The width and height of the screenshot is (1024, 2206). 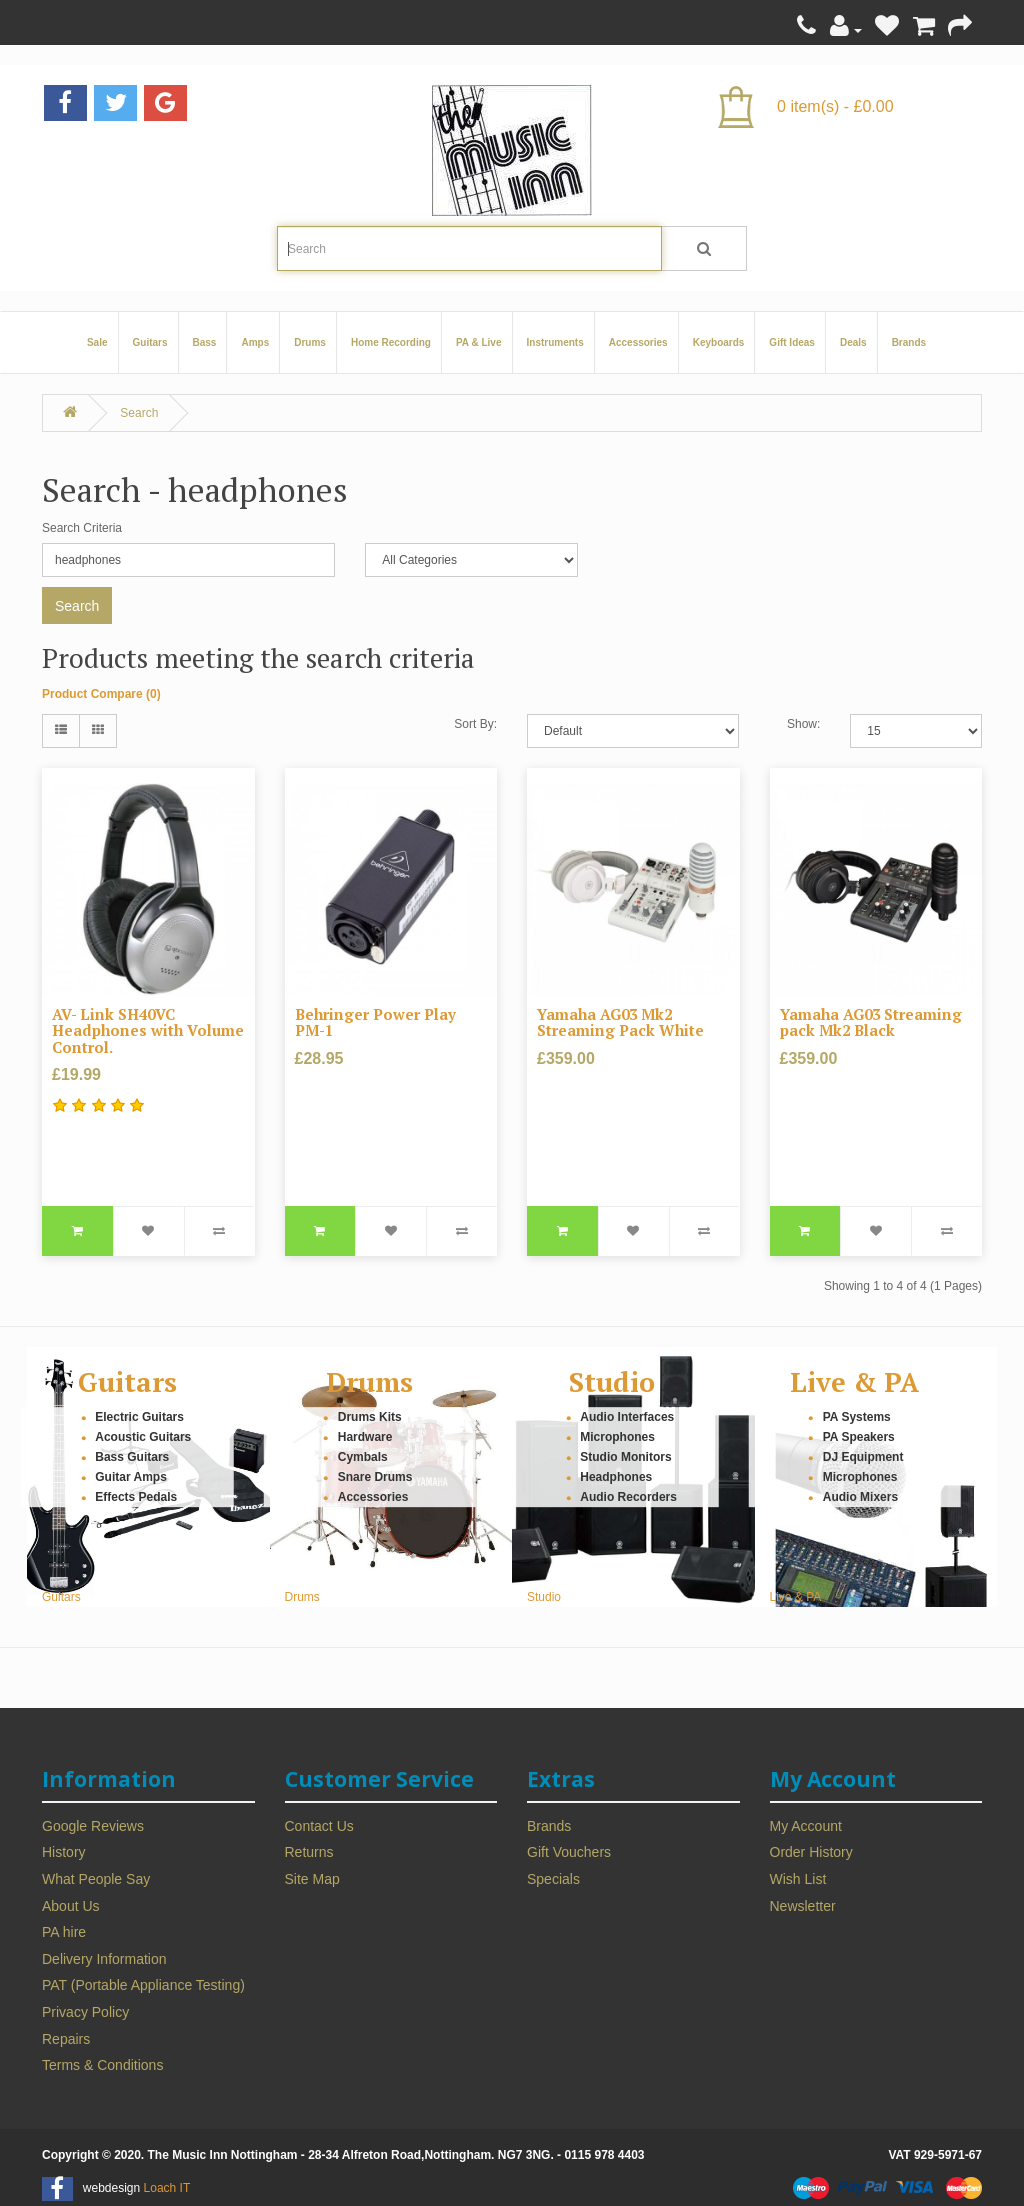 What do you see at coordinates (871, 1022) in the screenshot?
I see `Yamaha AG03 Streaming pack Mk2 Black` at bounding box center [871, 1022].